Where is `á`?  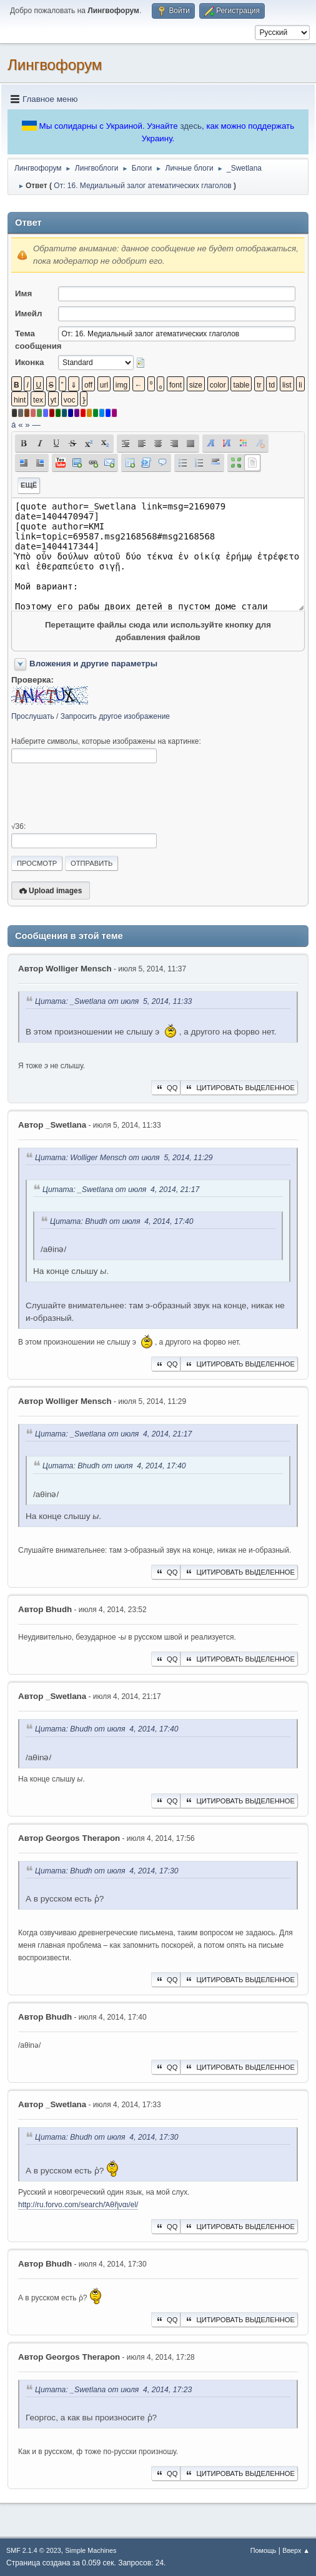
á is located at coordinates (13, 424).